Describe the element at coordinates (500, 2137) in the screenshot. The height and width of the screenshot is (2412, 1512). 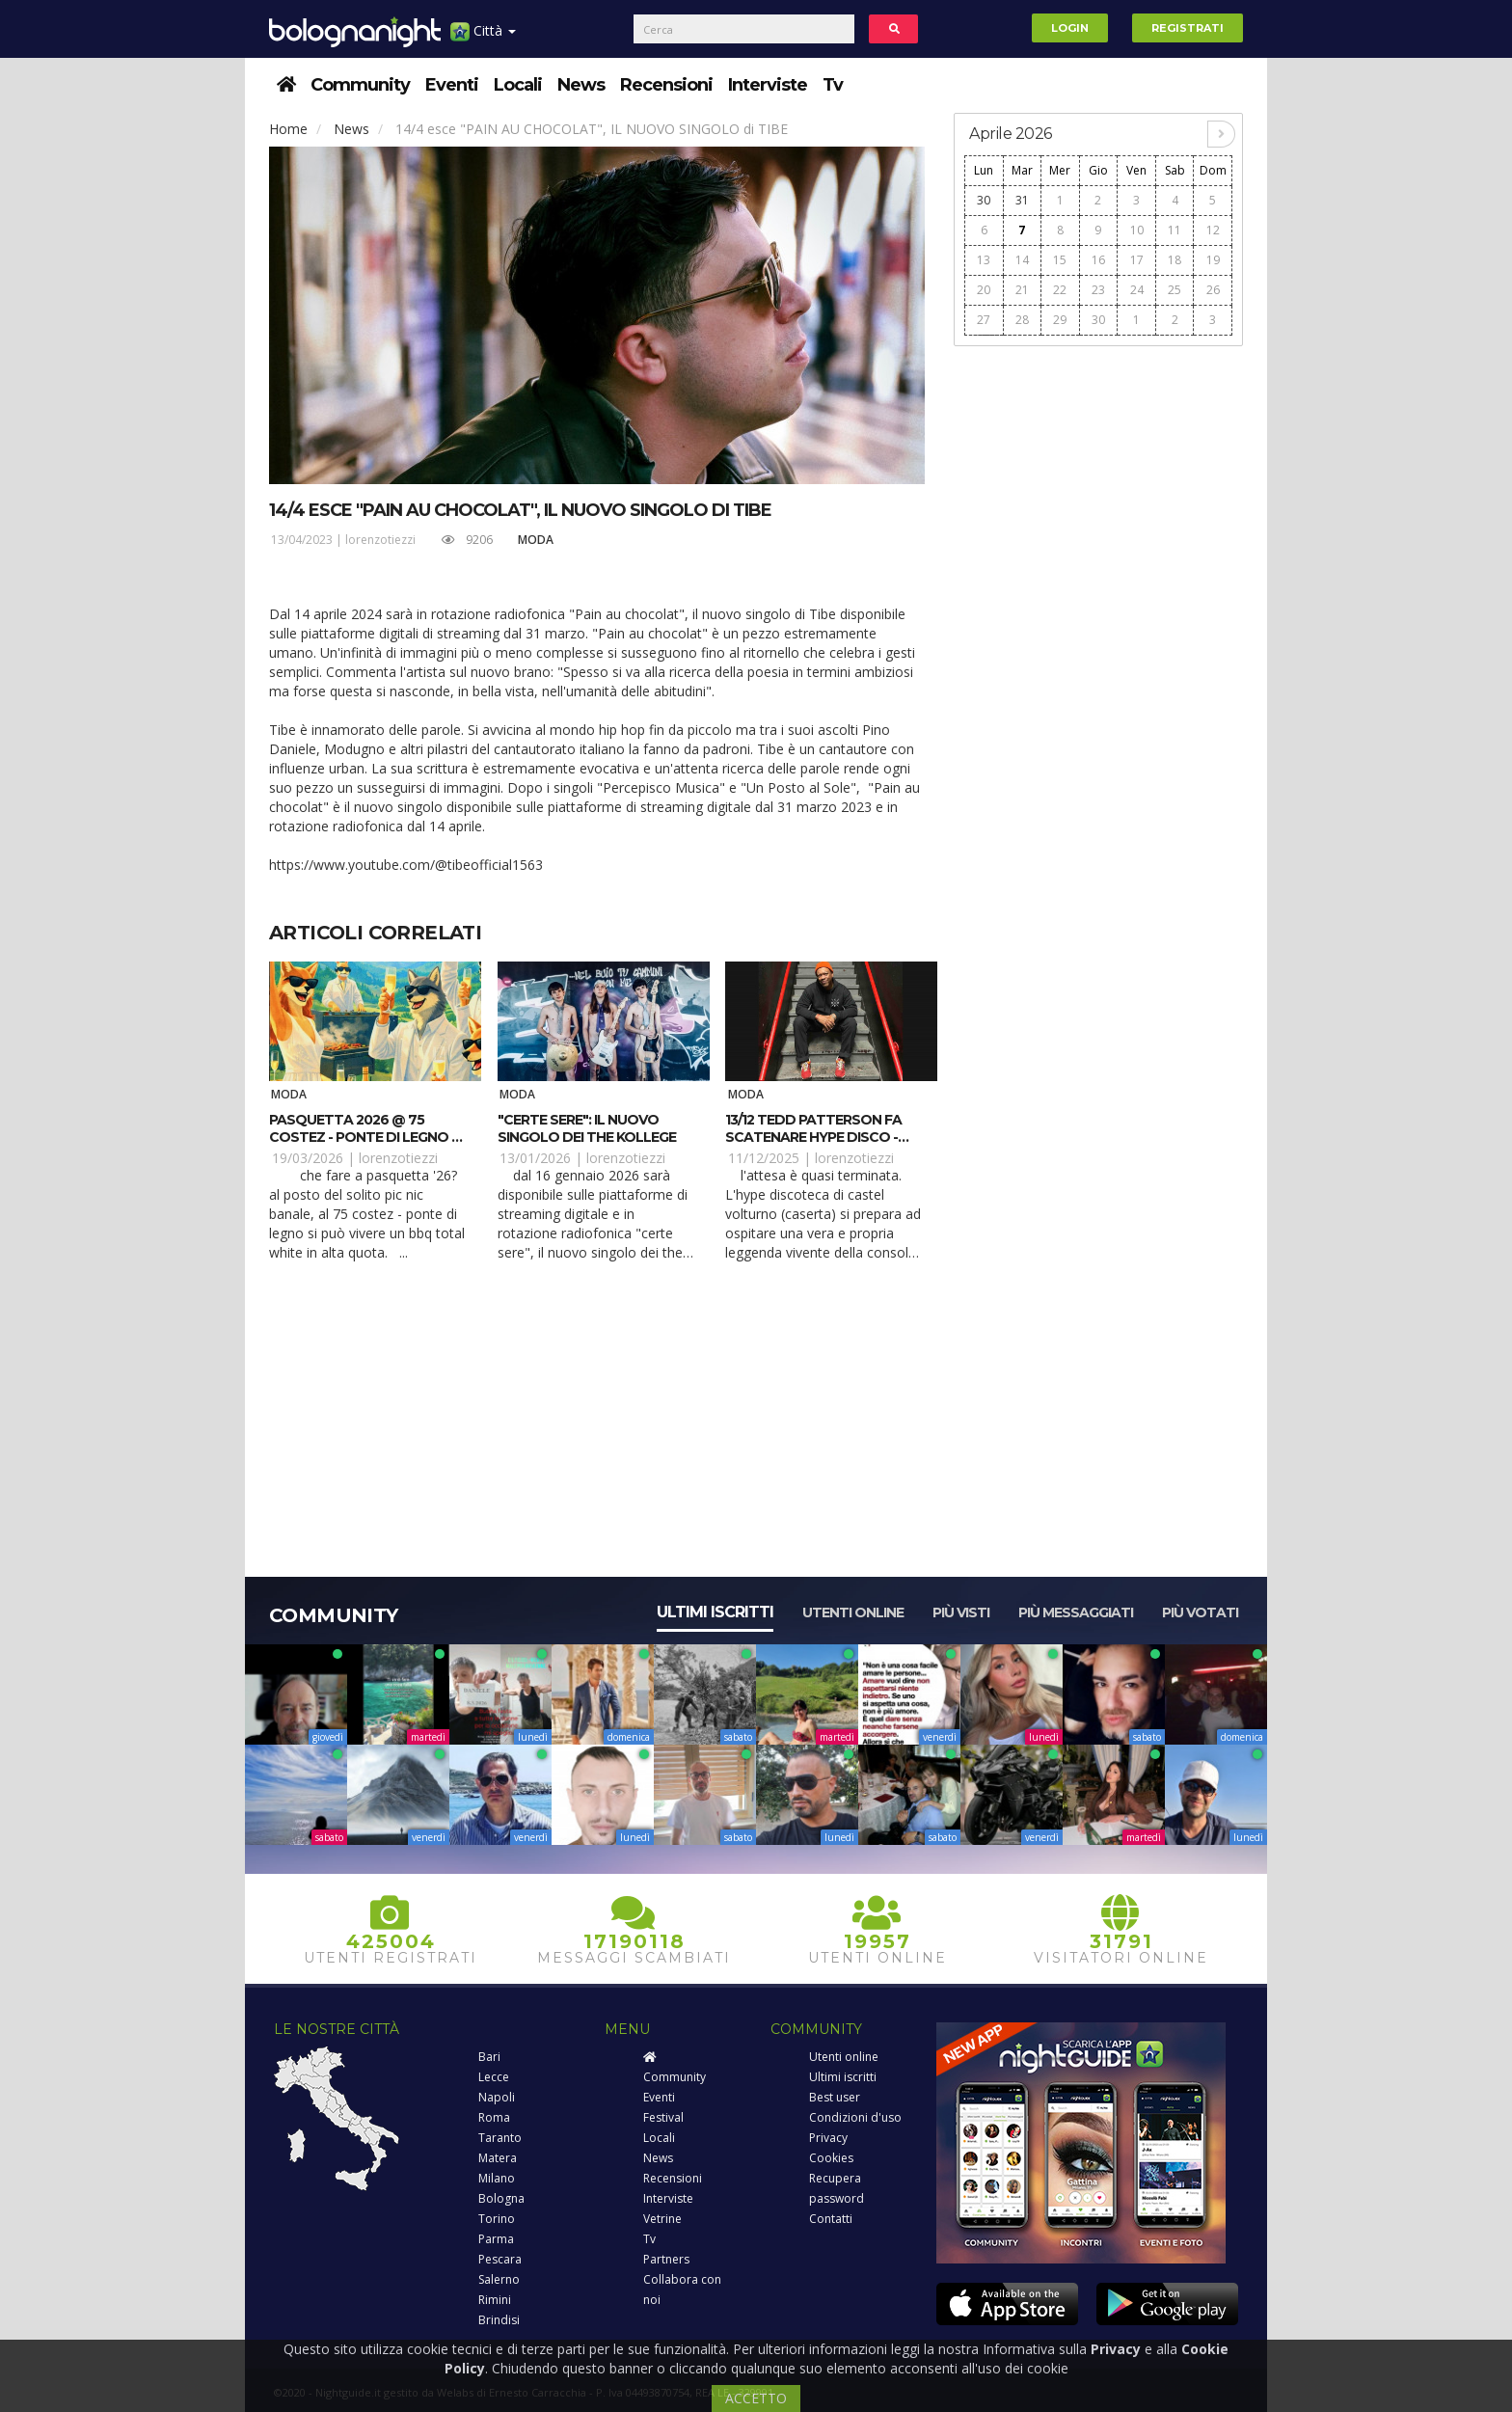
I see `Taranto` at that location.